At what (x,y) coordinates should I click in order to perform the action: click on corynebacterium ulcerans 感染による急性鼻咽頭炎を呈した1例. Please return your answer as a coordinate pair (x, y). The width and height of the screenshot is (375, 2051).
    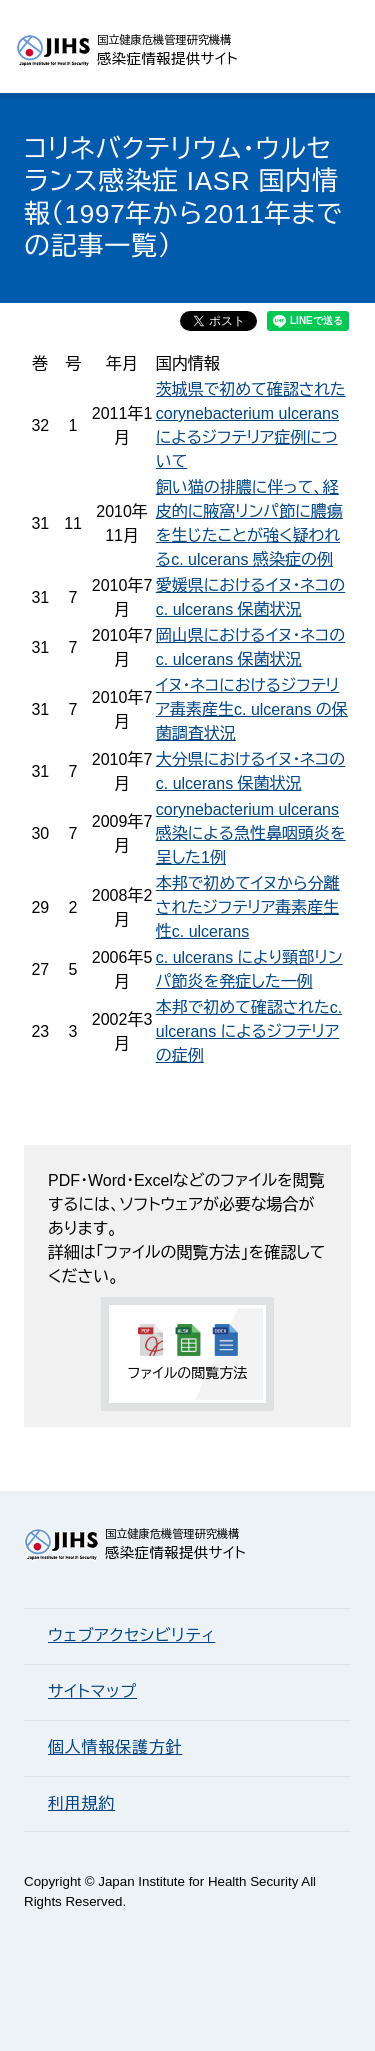
    Looking at the image, I should click on (251, 833).